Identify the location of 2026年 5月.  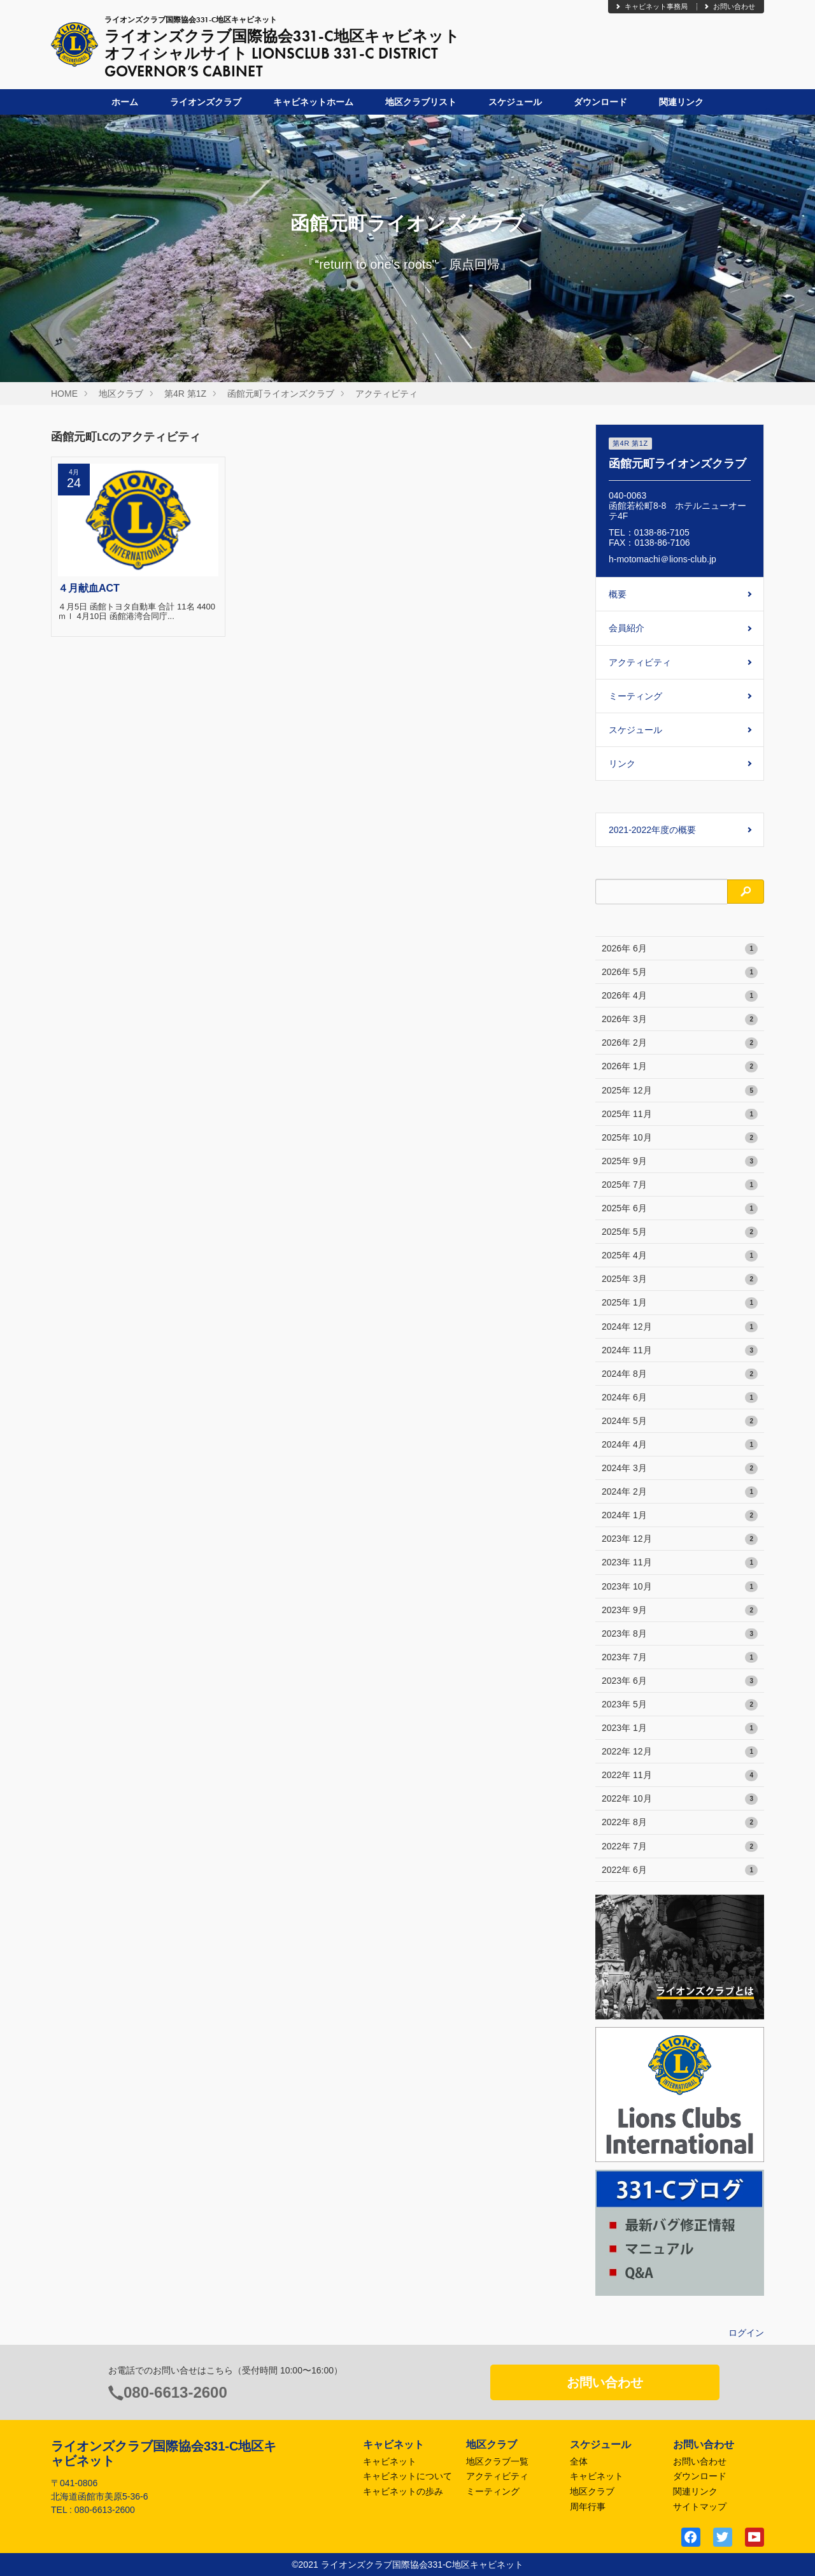
(680, 972).